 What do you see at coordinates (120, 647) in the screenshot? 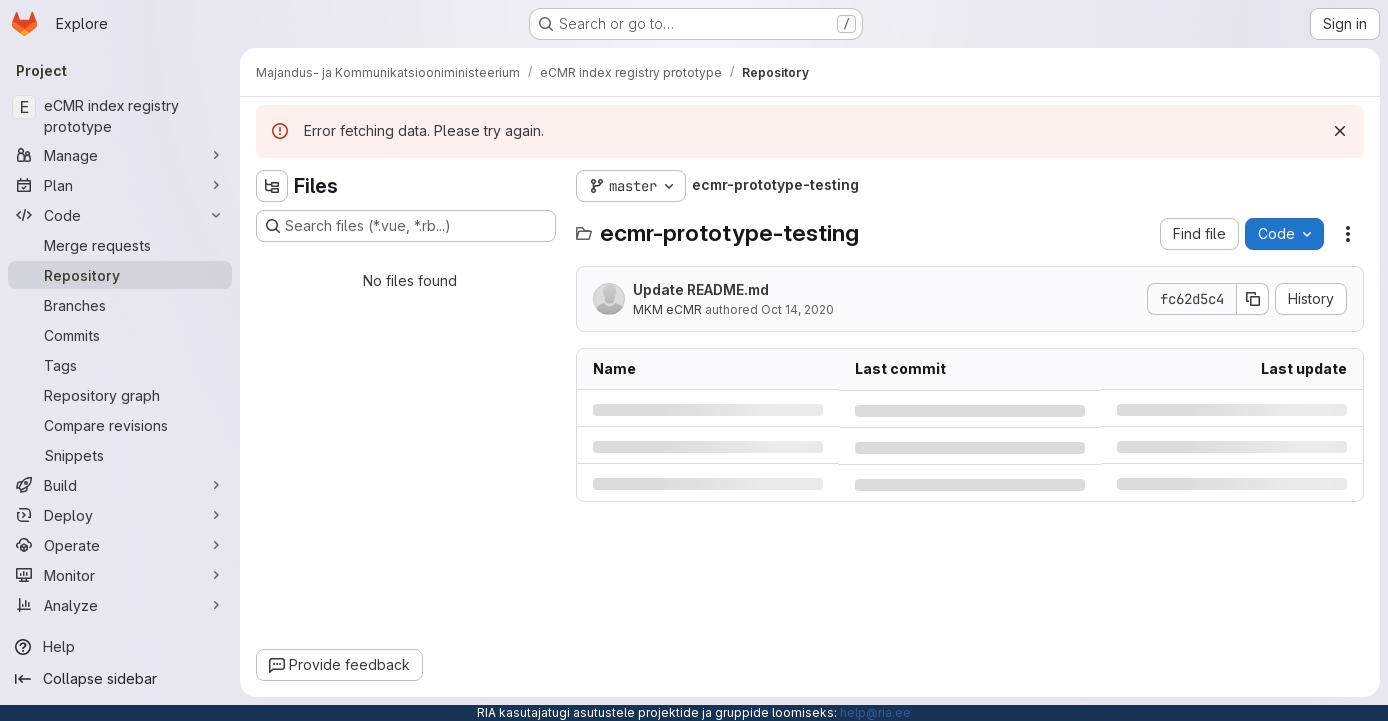
I see `[Help]` at bounding box center [120, 647].